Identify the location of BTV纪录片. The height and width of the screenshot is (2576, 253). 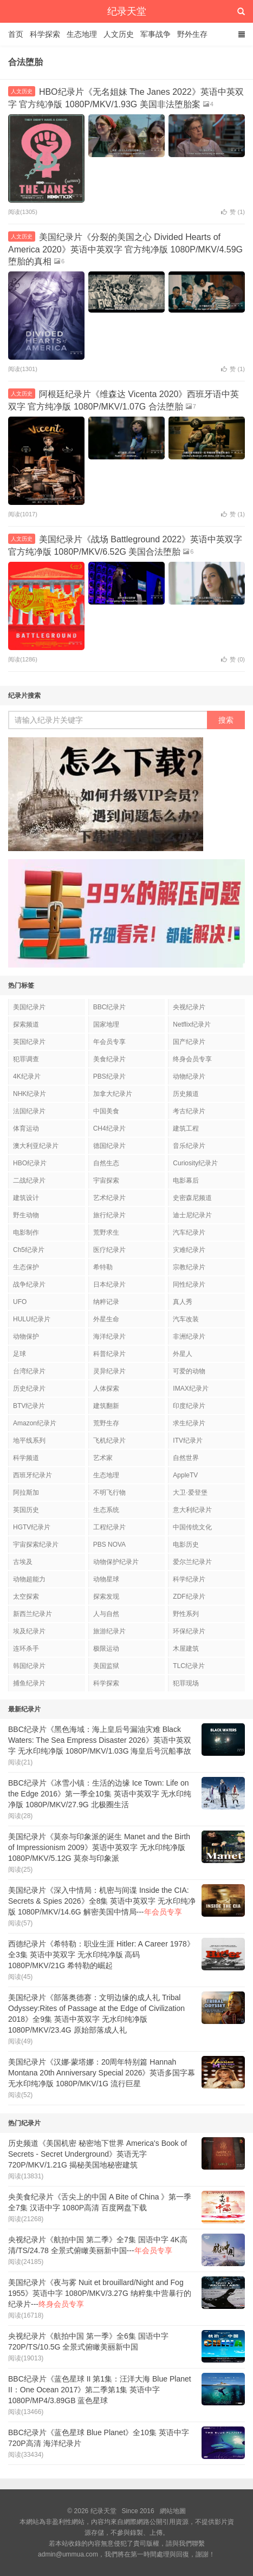
(29, 1406).